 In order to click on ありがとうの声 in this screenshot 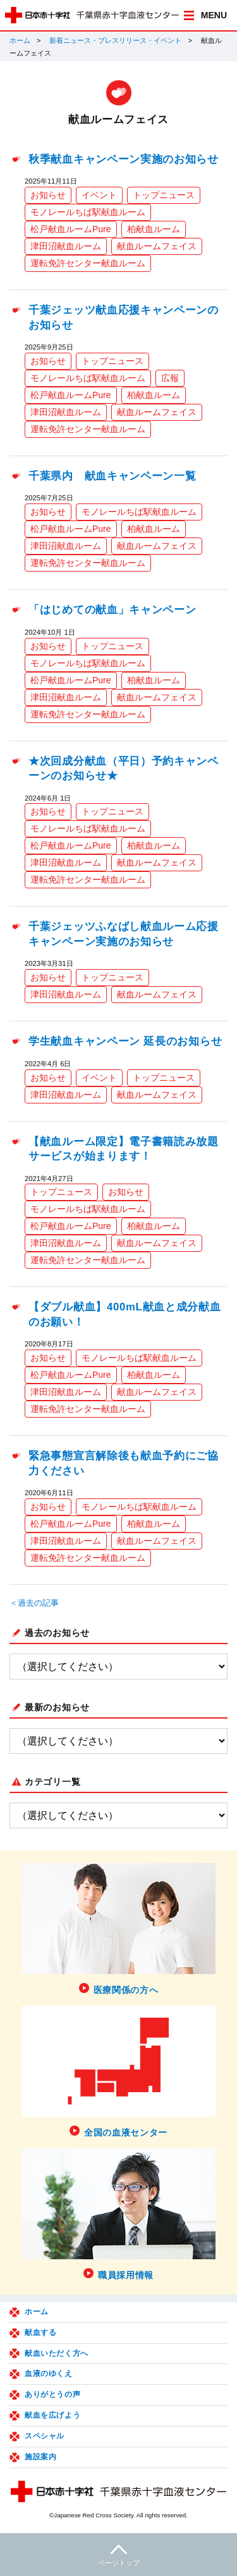, I will do `click(52, 2394)`.